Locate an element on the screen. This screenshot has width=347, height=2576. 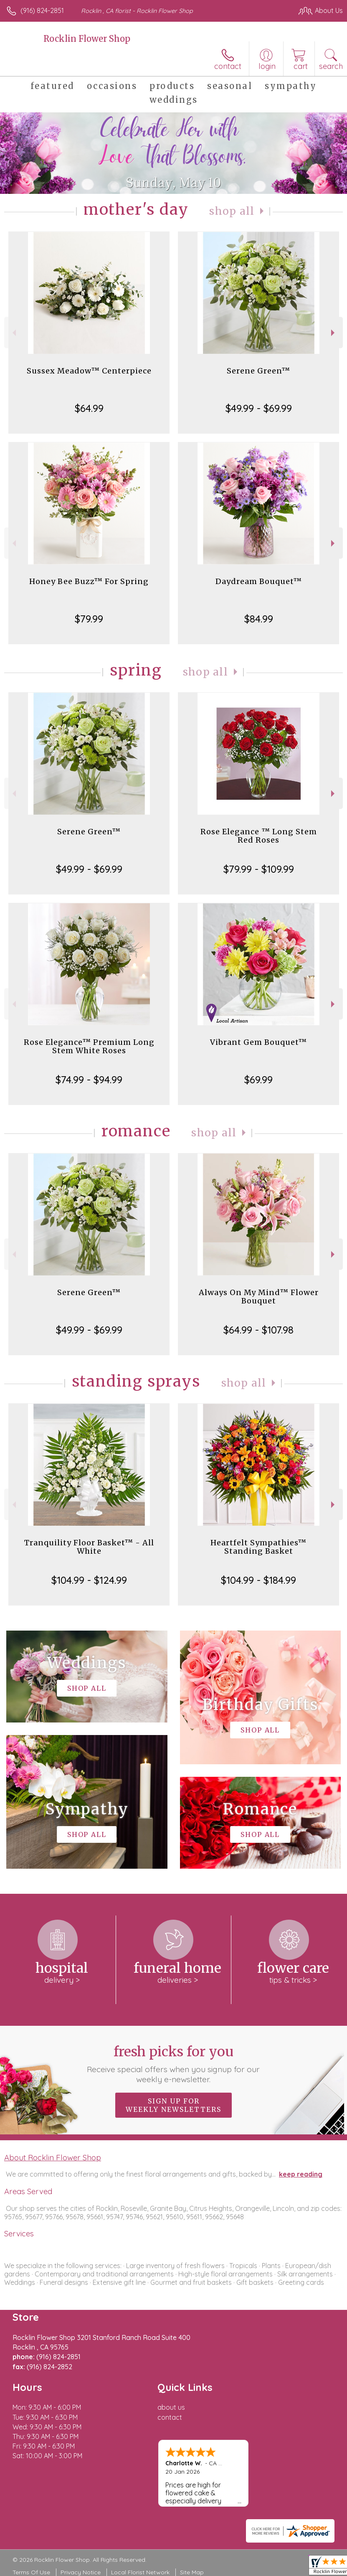
(916) 824-2851 is located at coordinates (42, 10).